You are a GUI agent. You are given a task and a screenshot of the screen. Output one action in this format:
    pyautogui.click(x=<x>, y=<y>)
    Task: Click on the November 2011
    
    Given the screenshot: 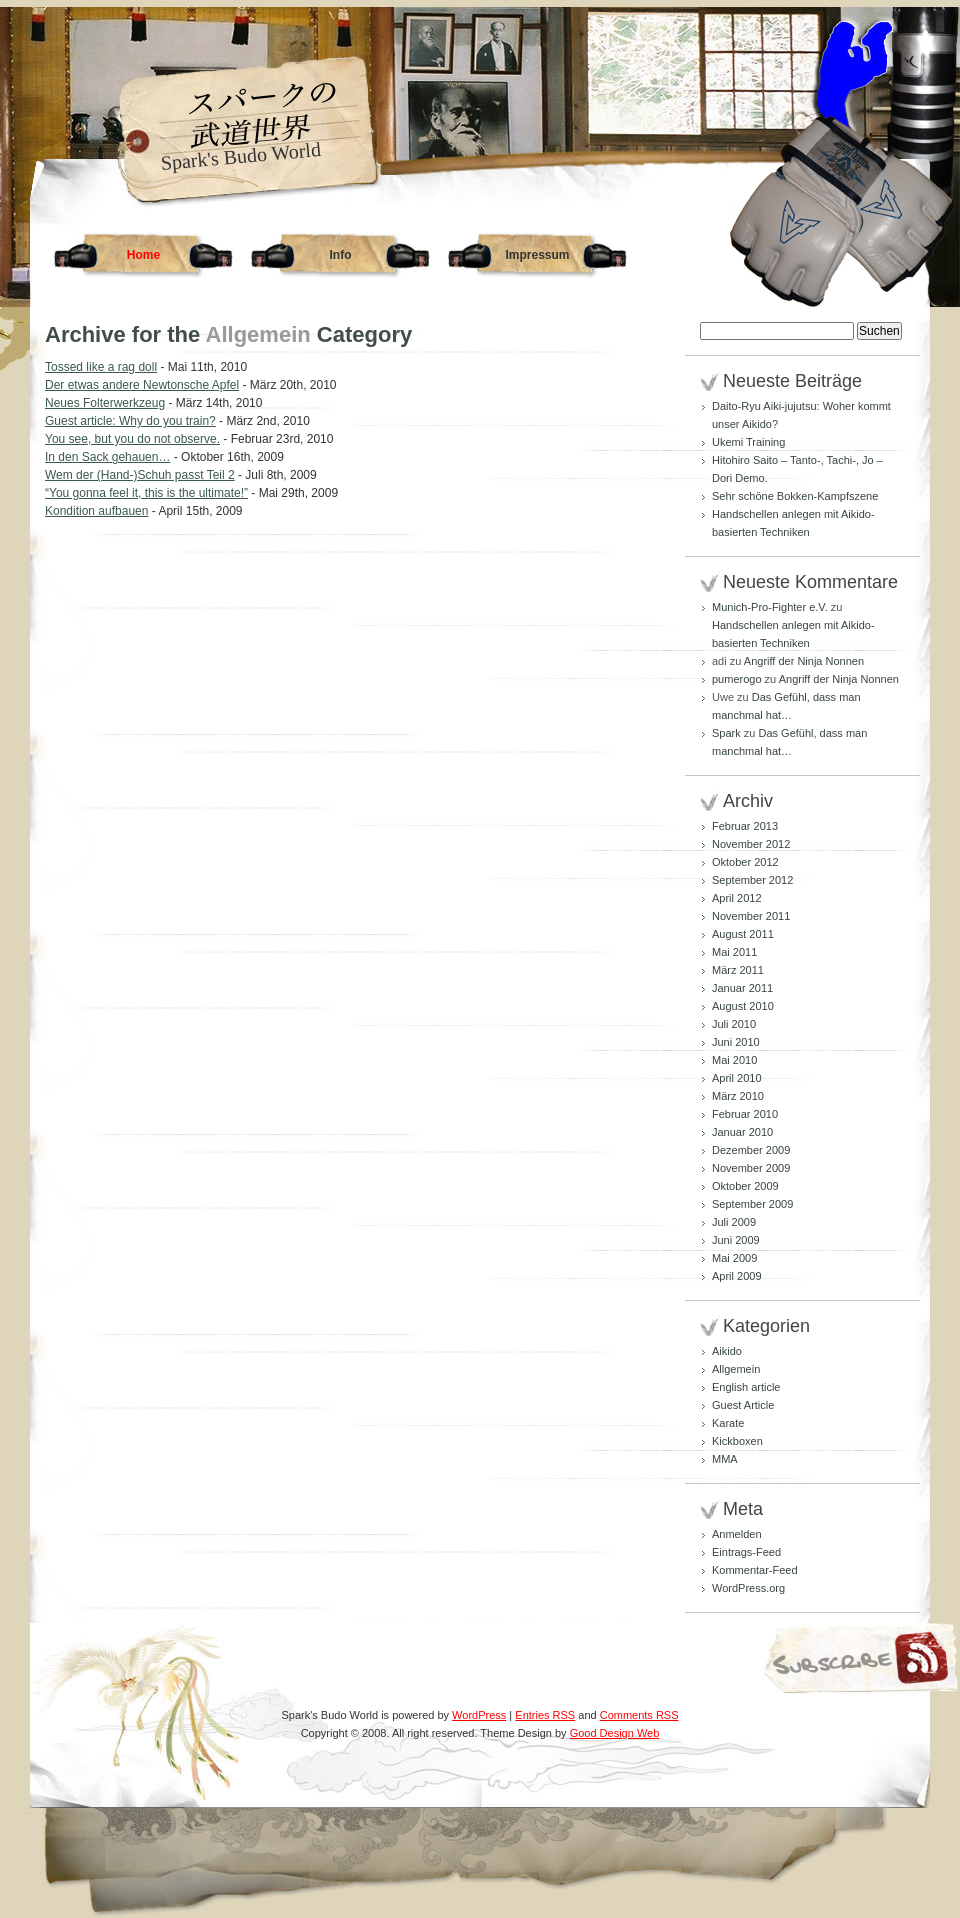 What is the action you would take?
    pyautogui.click(x=751, y=916)
    